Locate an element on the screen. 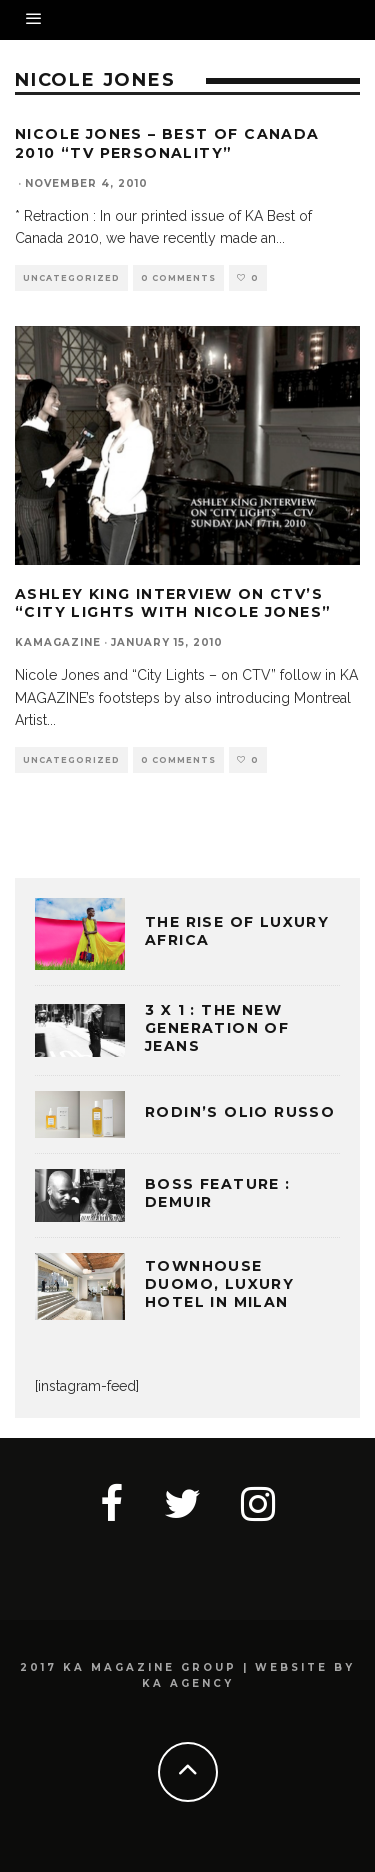 The width and height of the screenshot is (375, 1872). 0 Comments is located at coordinates (178, 278).